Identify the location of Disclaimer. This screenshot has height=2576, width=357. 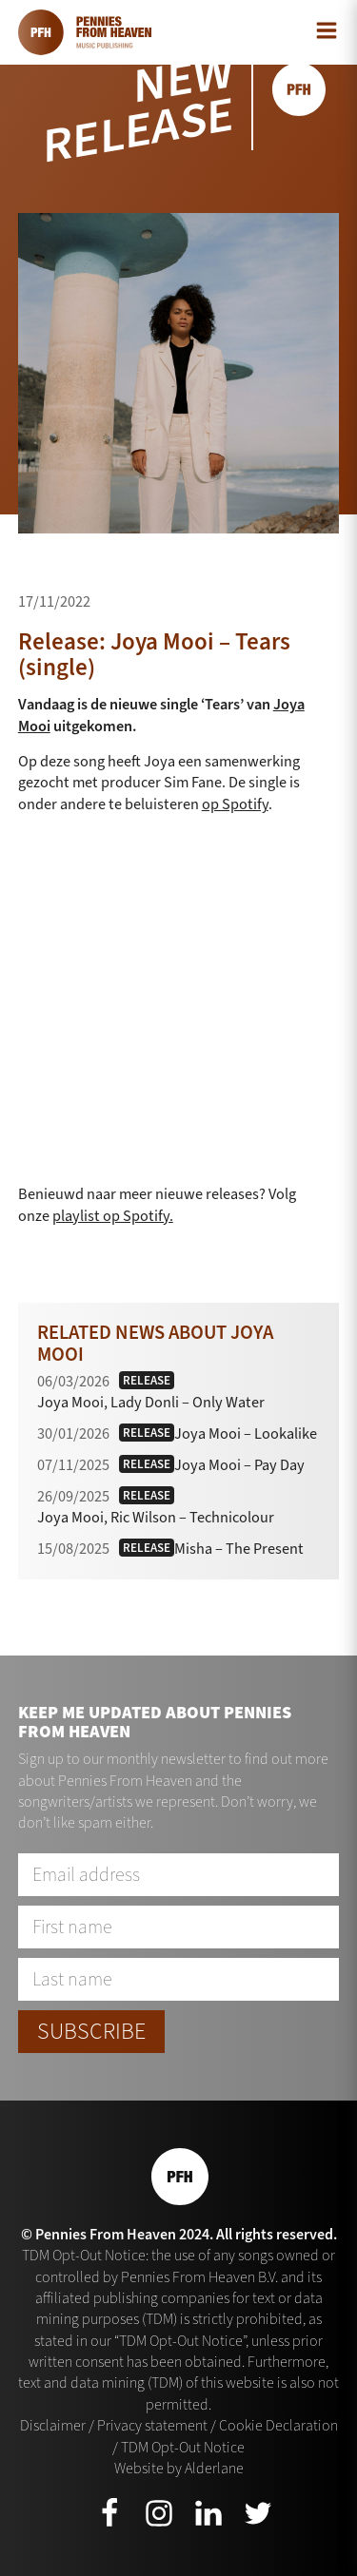
(53, 2425).